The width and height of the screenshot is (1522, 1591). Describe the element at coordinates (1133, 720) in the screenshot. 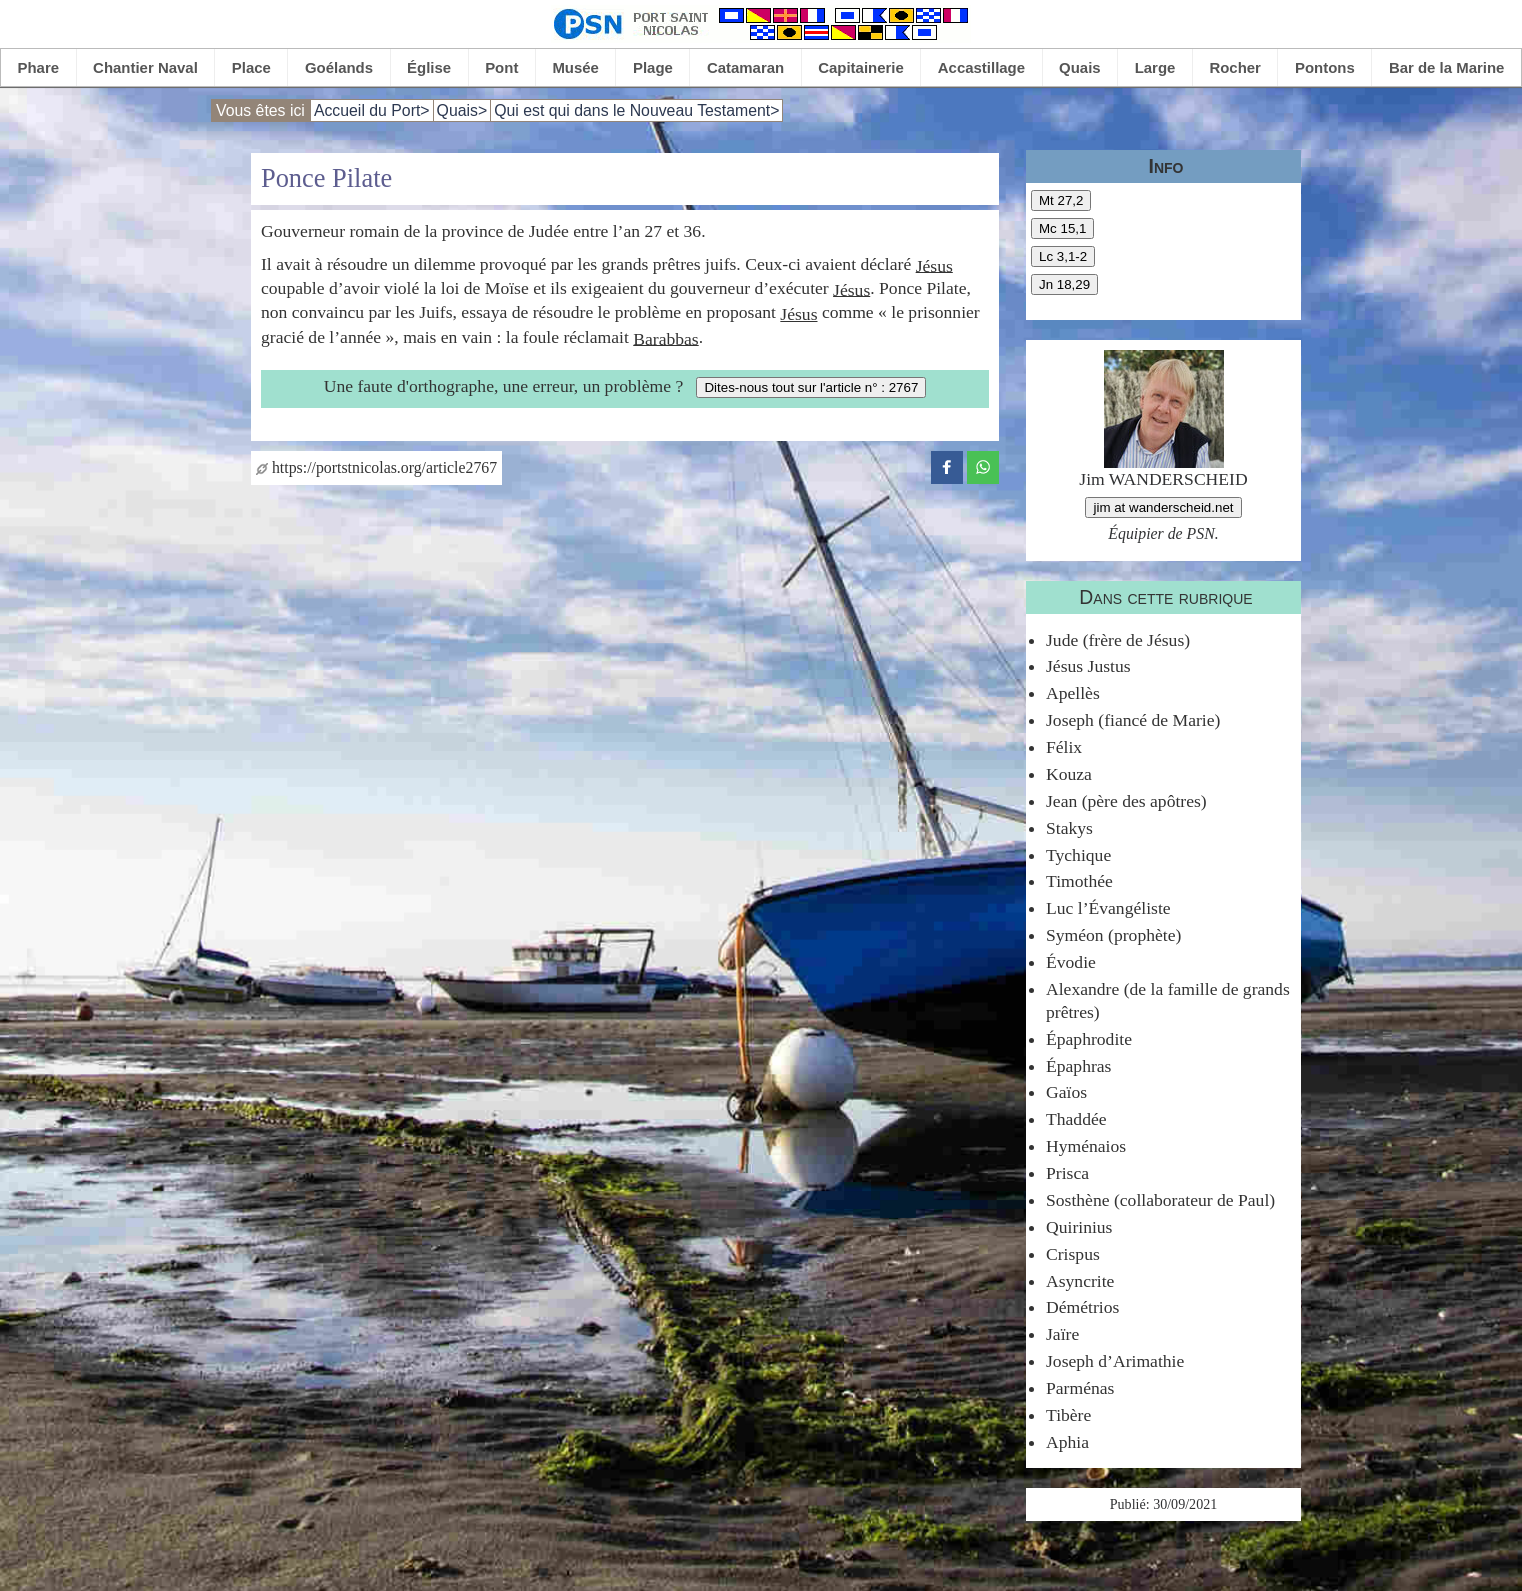

I see `Joseph (fiancé de Marie)` at that location.